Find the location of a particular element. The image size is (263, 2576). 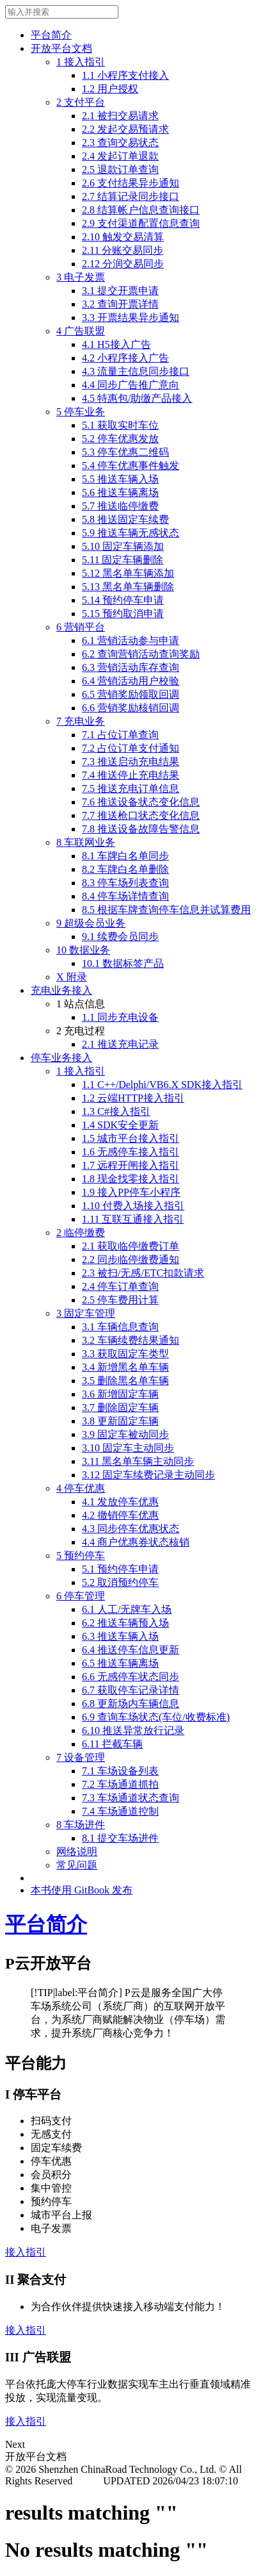

3.10 固定车主动同步 is located at coordinates (128, 1447).